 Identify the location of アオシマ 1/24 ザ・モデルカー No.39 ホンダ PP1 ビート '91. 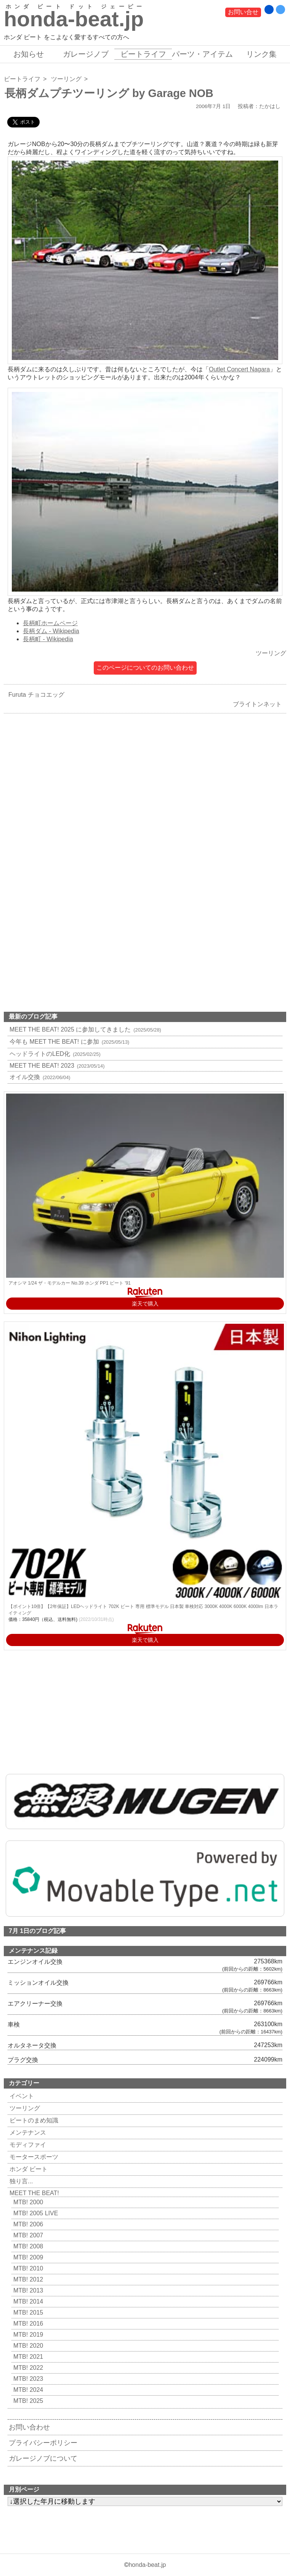
(69, 1283).